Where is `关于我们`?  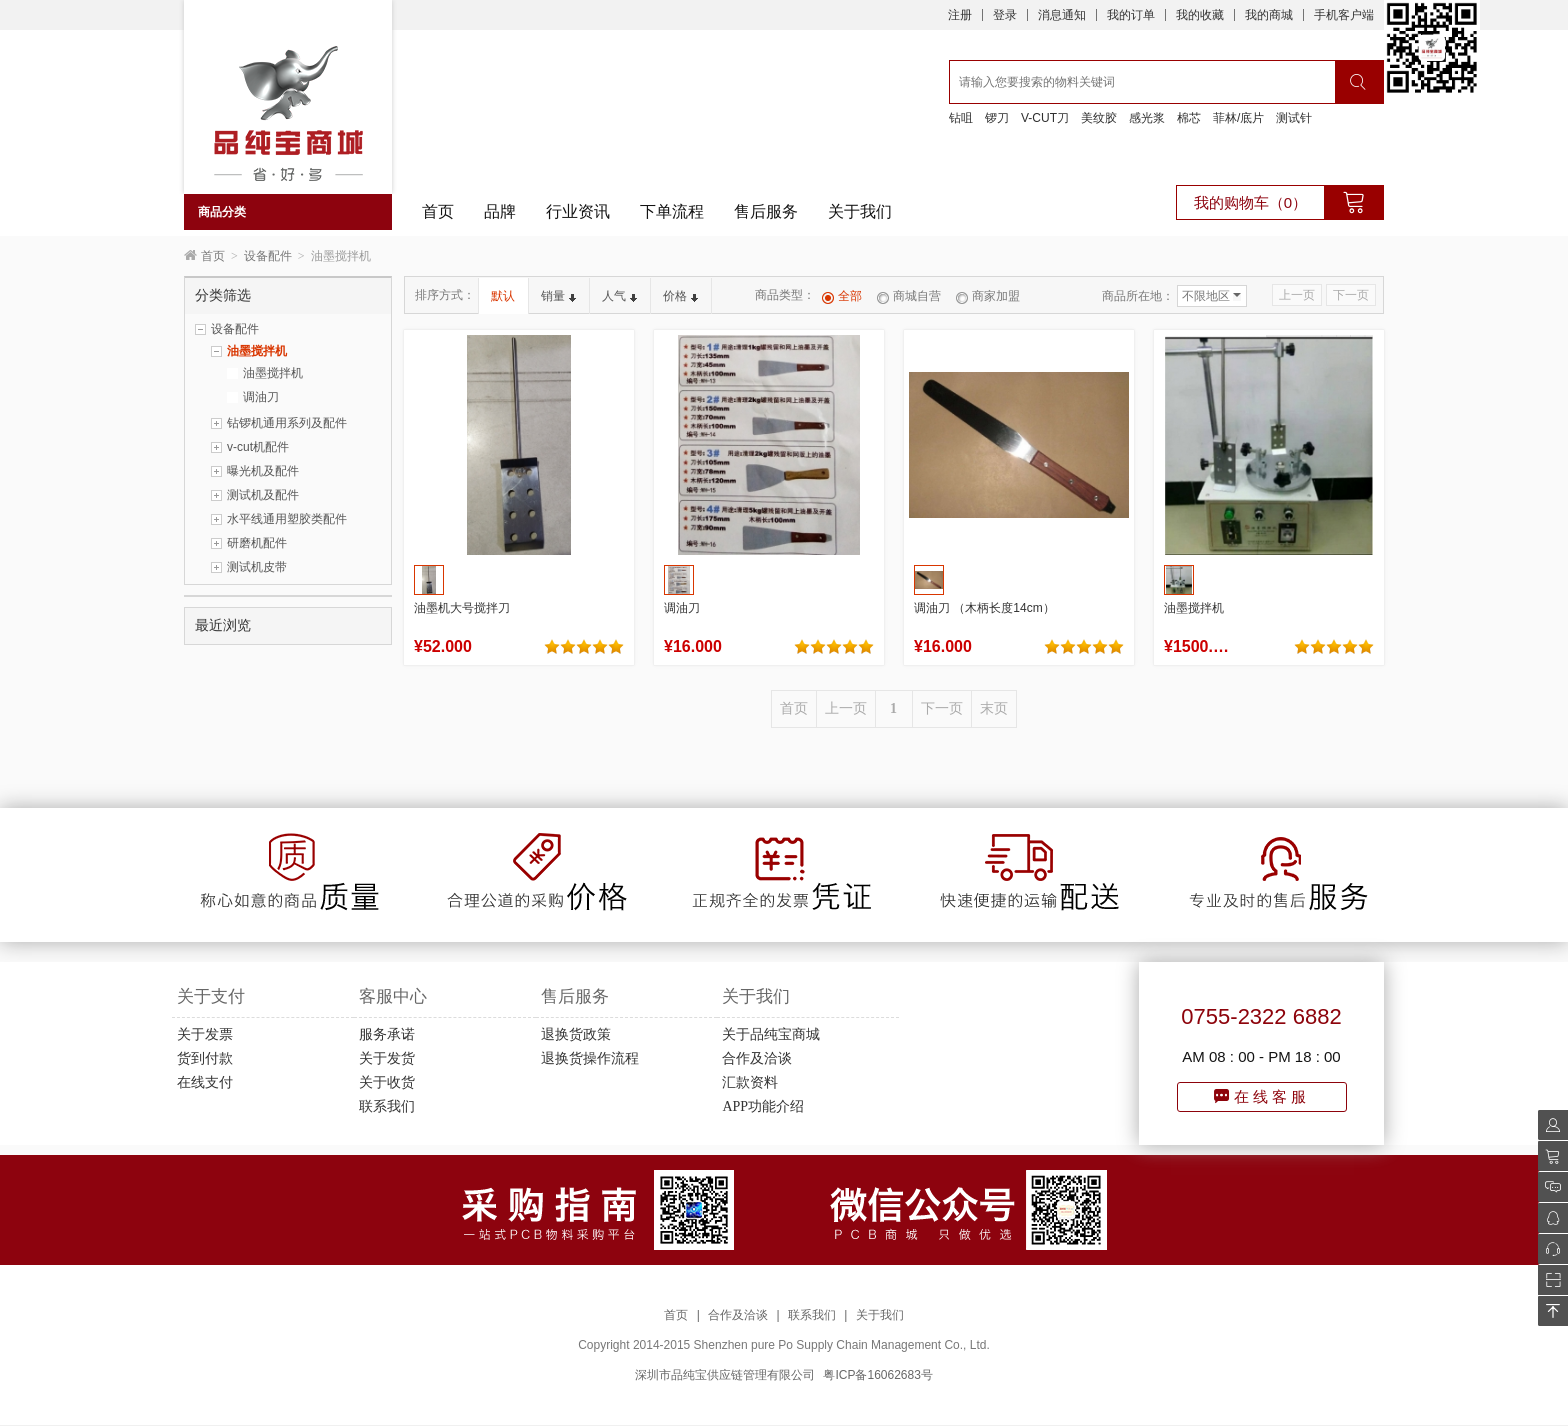 关于我们 is located at coordinates (860, 211).